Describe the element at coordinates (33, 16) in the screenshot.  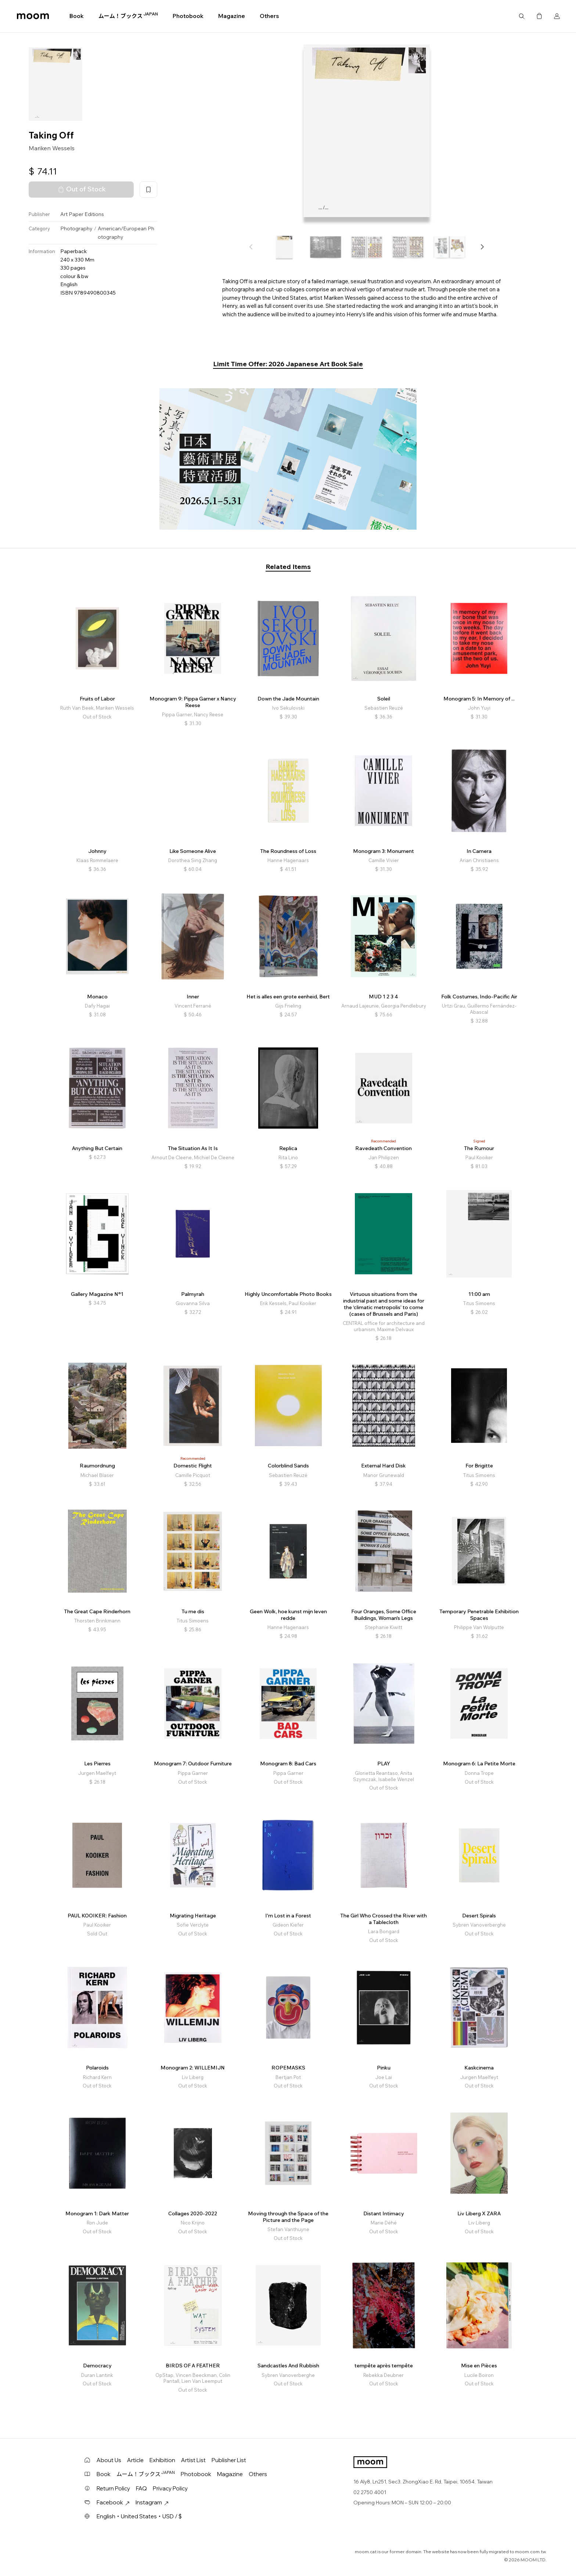
I see `moom bookshop` at that location.